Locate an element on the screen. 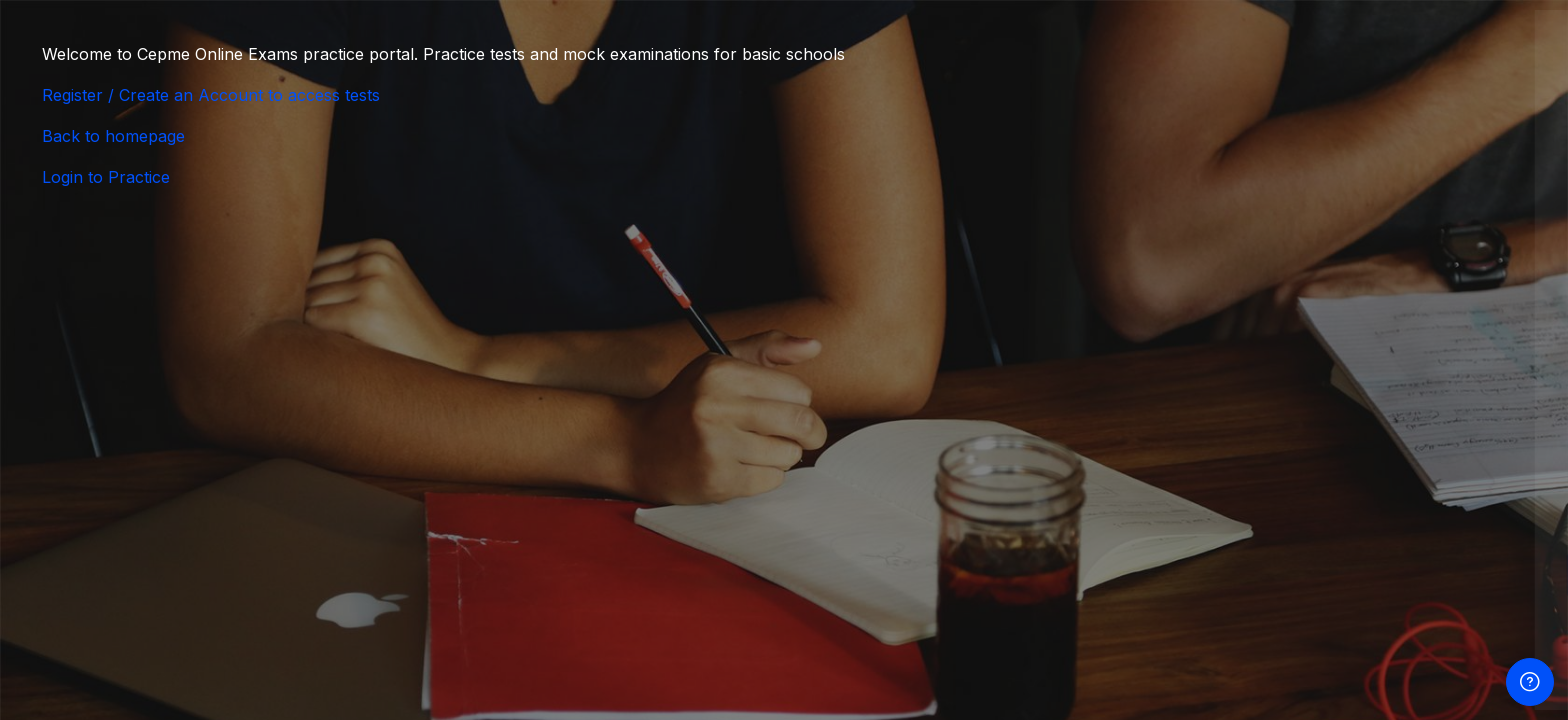  [Show footer] is located at coordinates (1530, 682).